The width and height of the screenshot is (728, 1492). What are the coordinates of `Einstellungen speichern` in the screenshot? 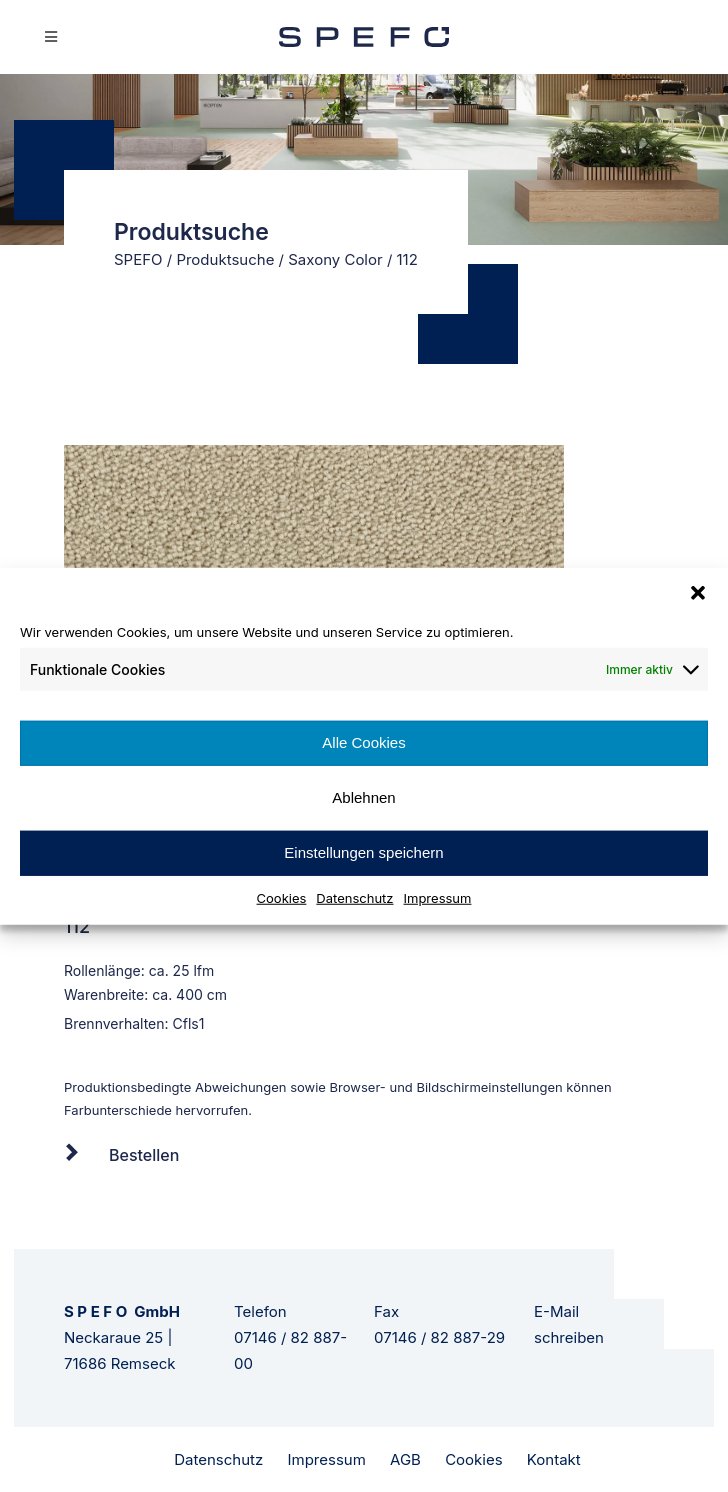 It's located at (363, 852).